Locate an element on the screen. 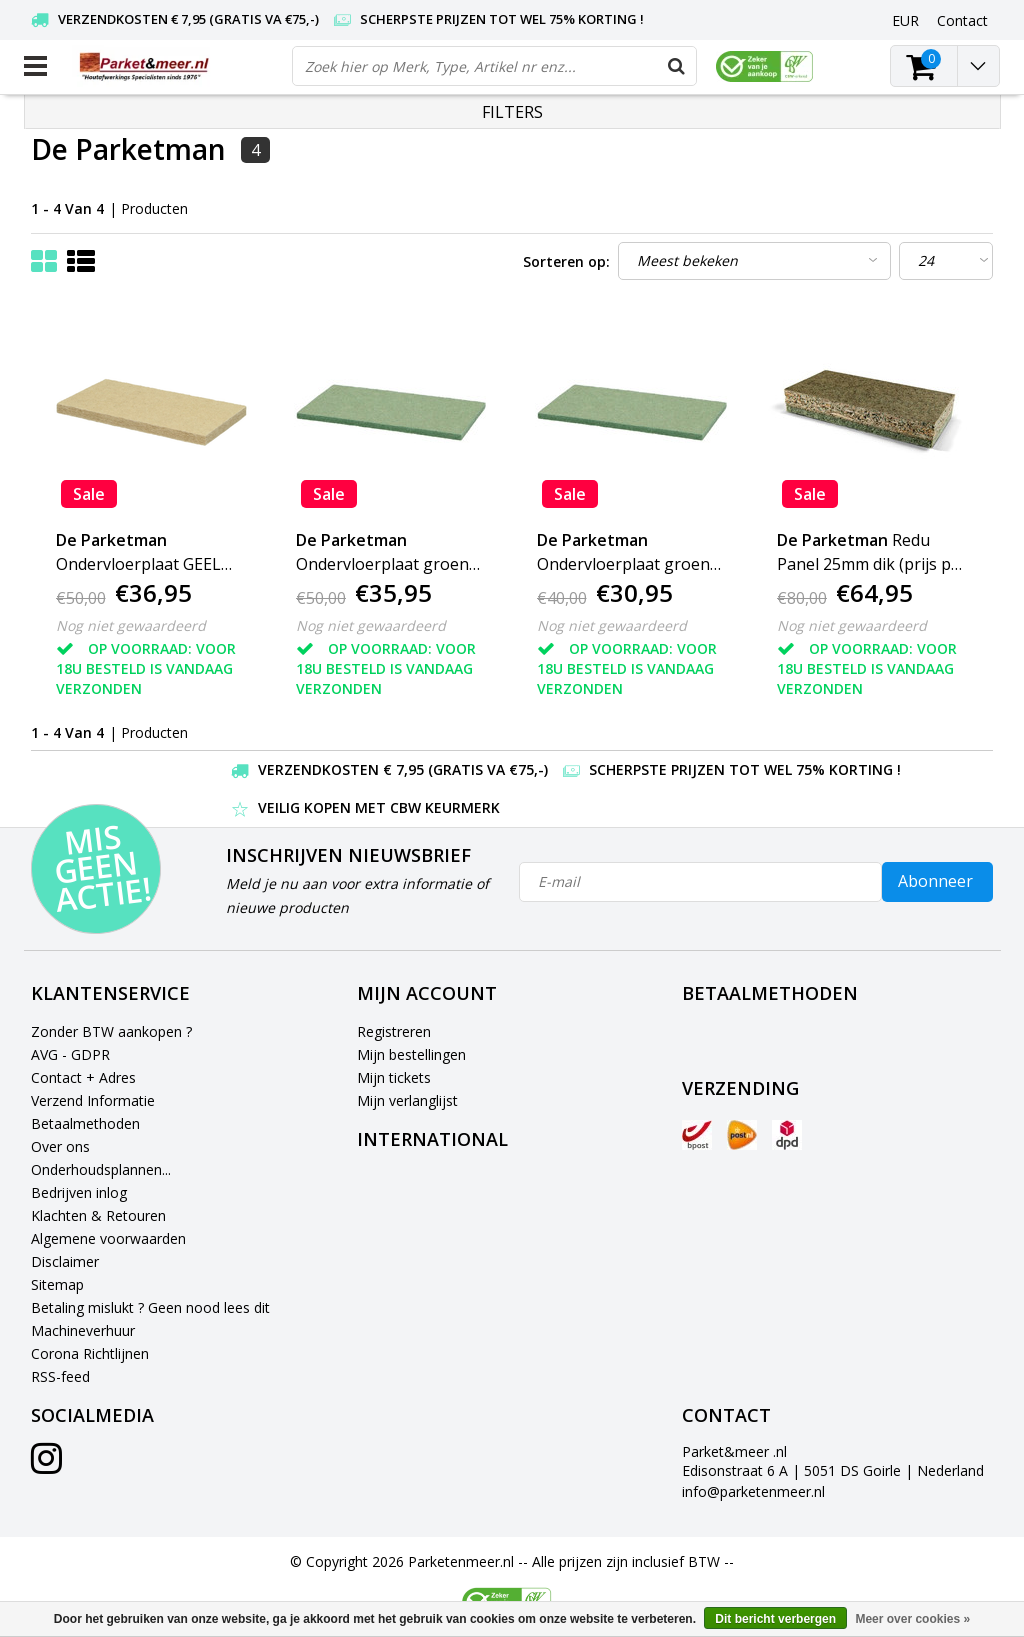 The height and width of the screenshot is (1637, 1024). Registreren is located at coordinates (394, 1031).